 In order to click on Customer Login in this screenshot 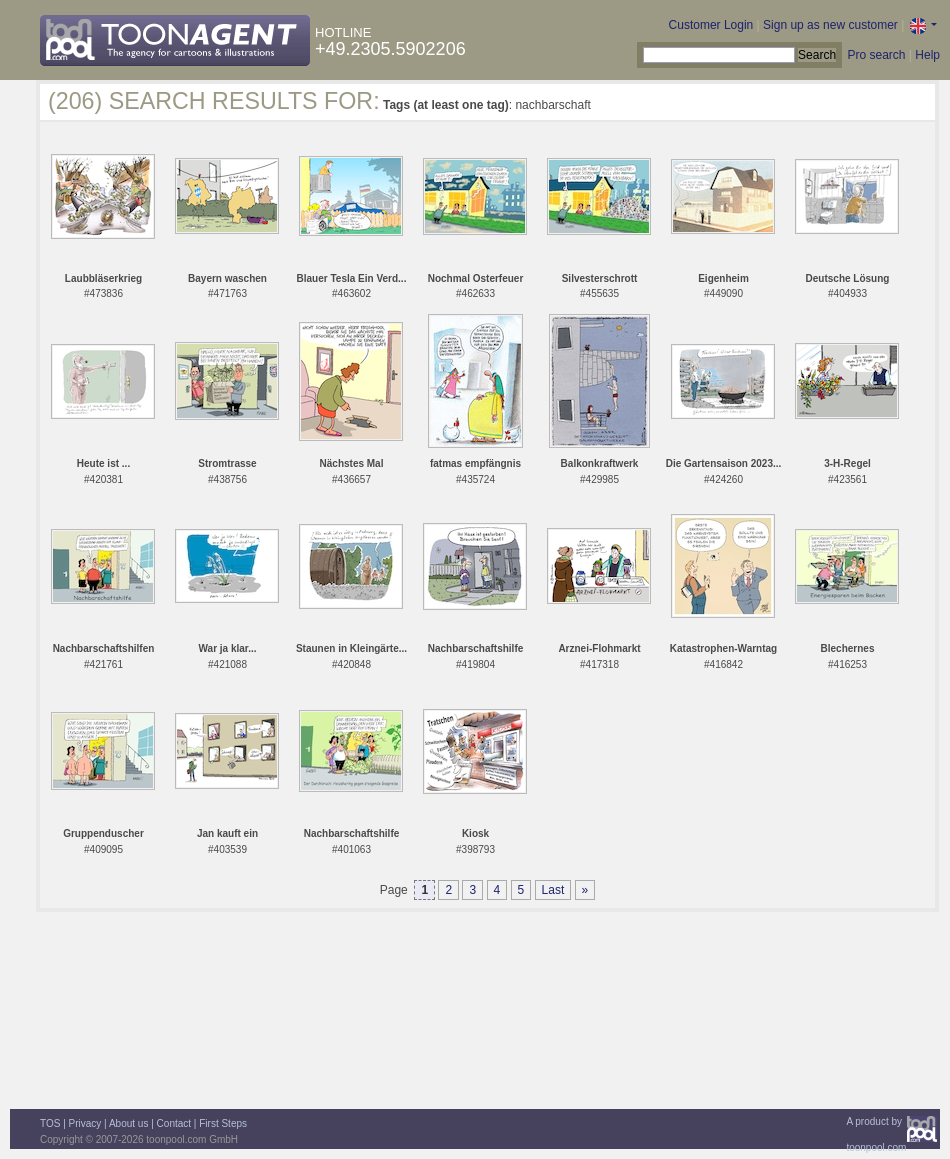, I will do `click(711, 25)`.